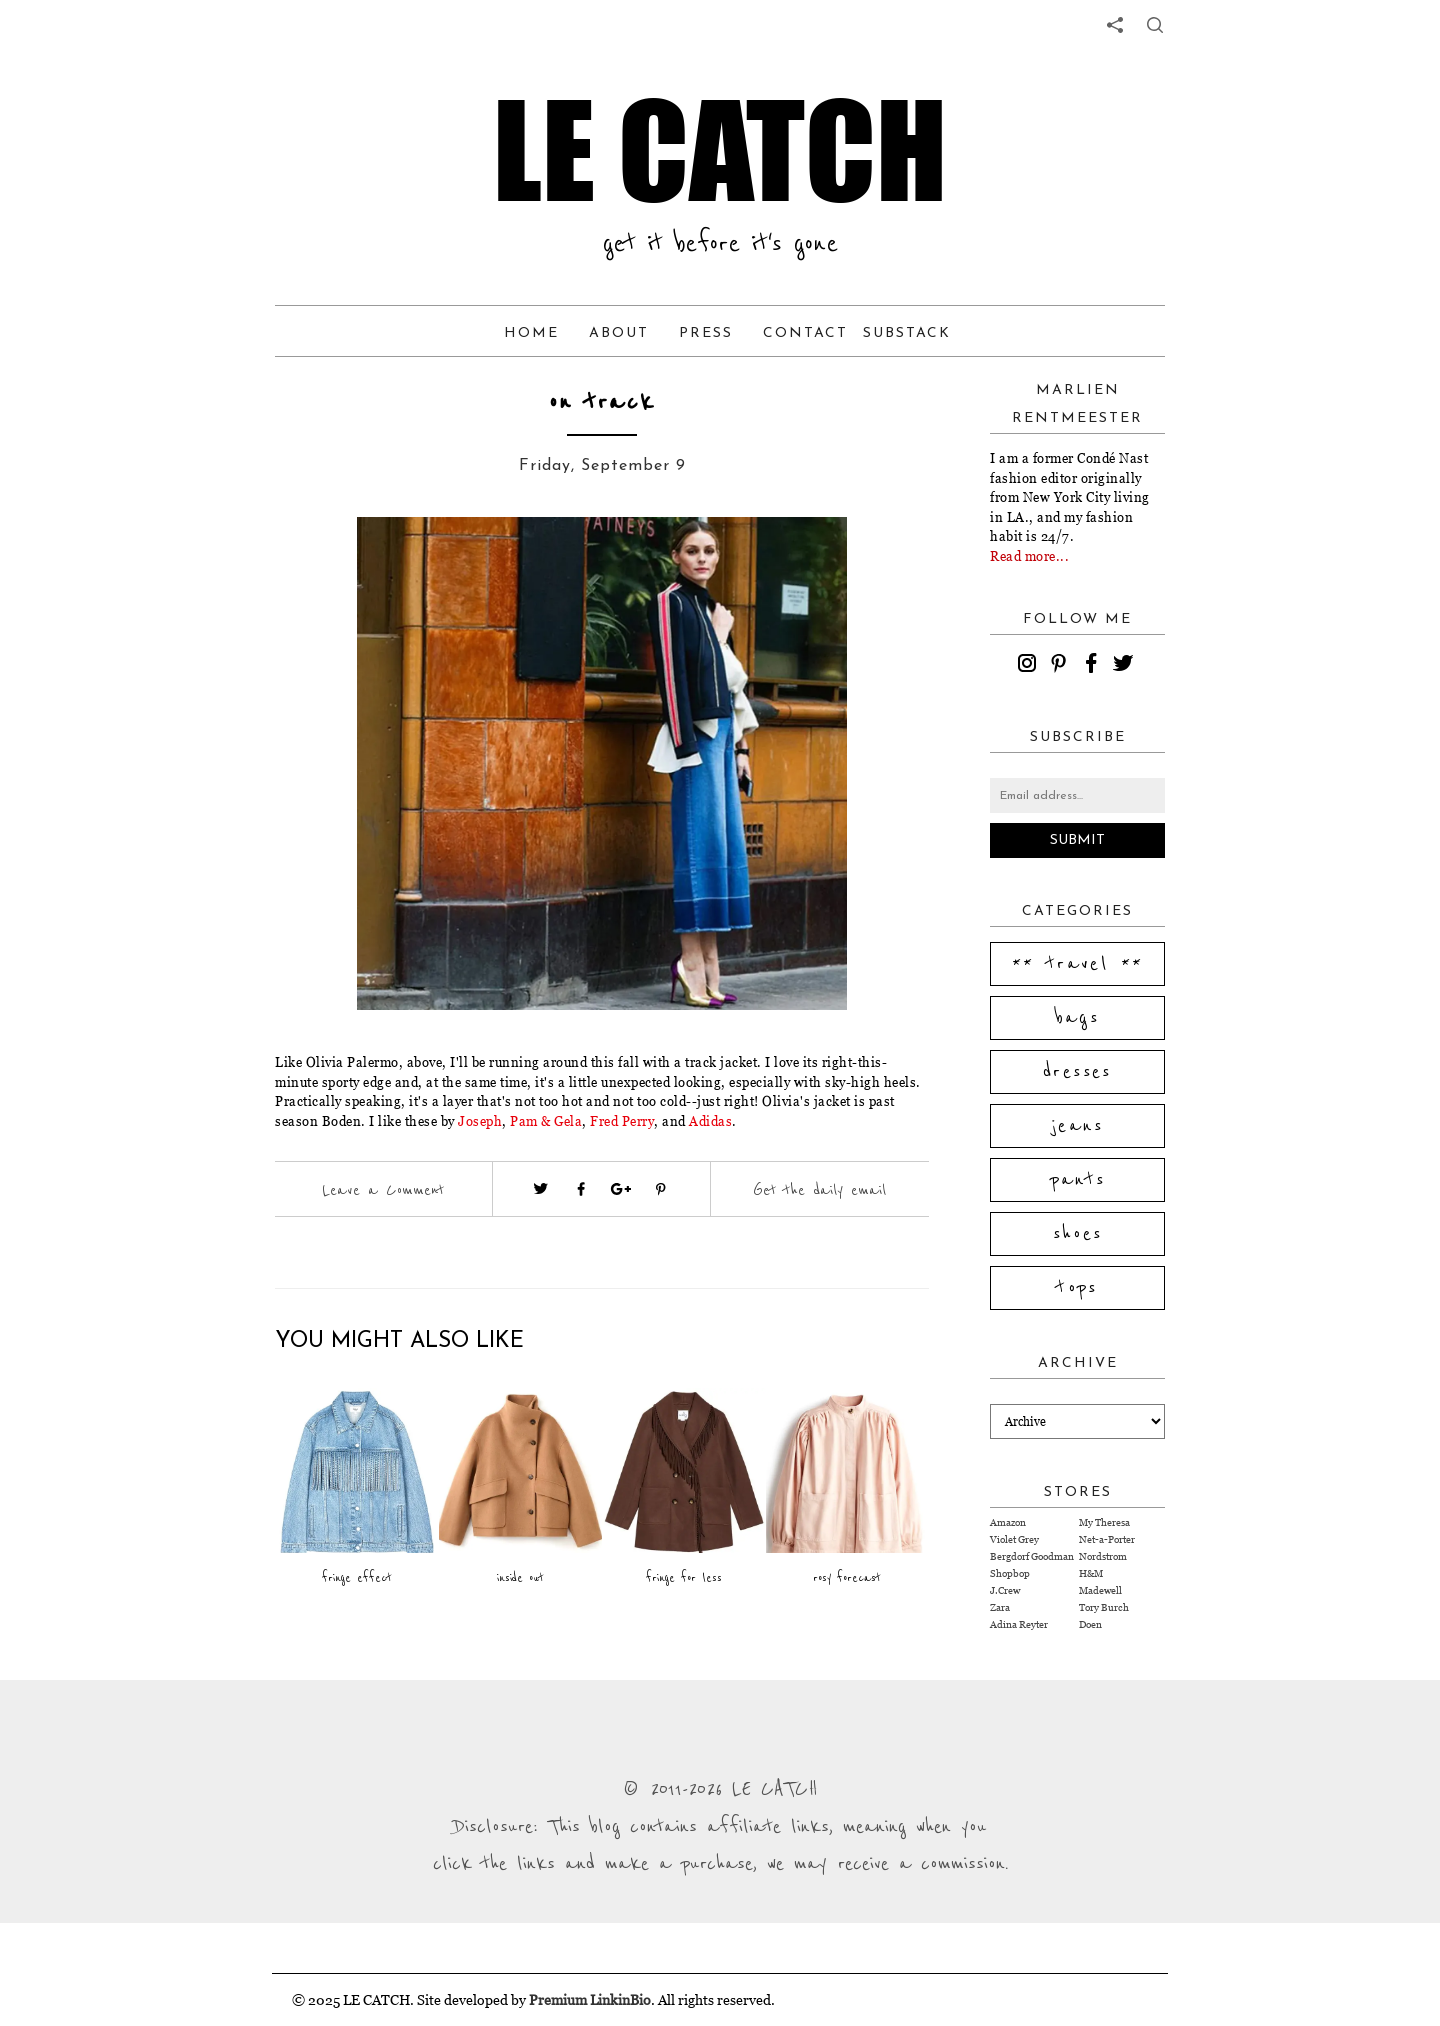 The width and height of the screenshot is (1440, 2026). What do you see at coordinates (1094, 666) in the screenshot?
I see `[facebook]` at bounding box center [1094, 666].